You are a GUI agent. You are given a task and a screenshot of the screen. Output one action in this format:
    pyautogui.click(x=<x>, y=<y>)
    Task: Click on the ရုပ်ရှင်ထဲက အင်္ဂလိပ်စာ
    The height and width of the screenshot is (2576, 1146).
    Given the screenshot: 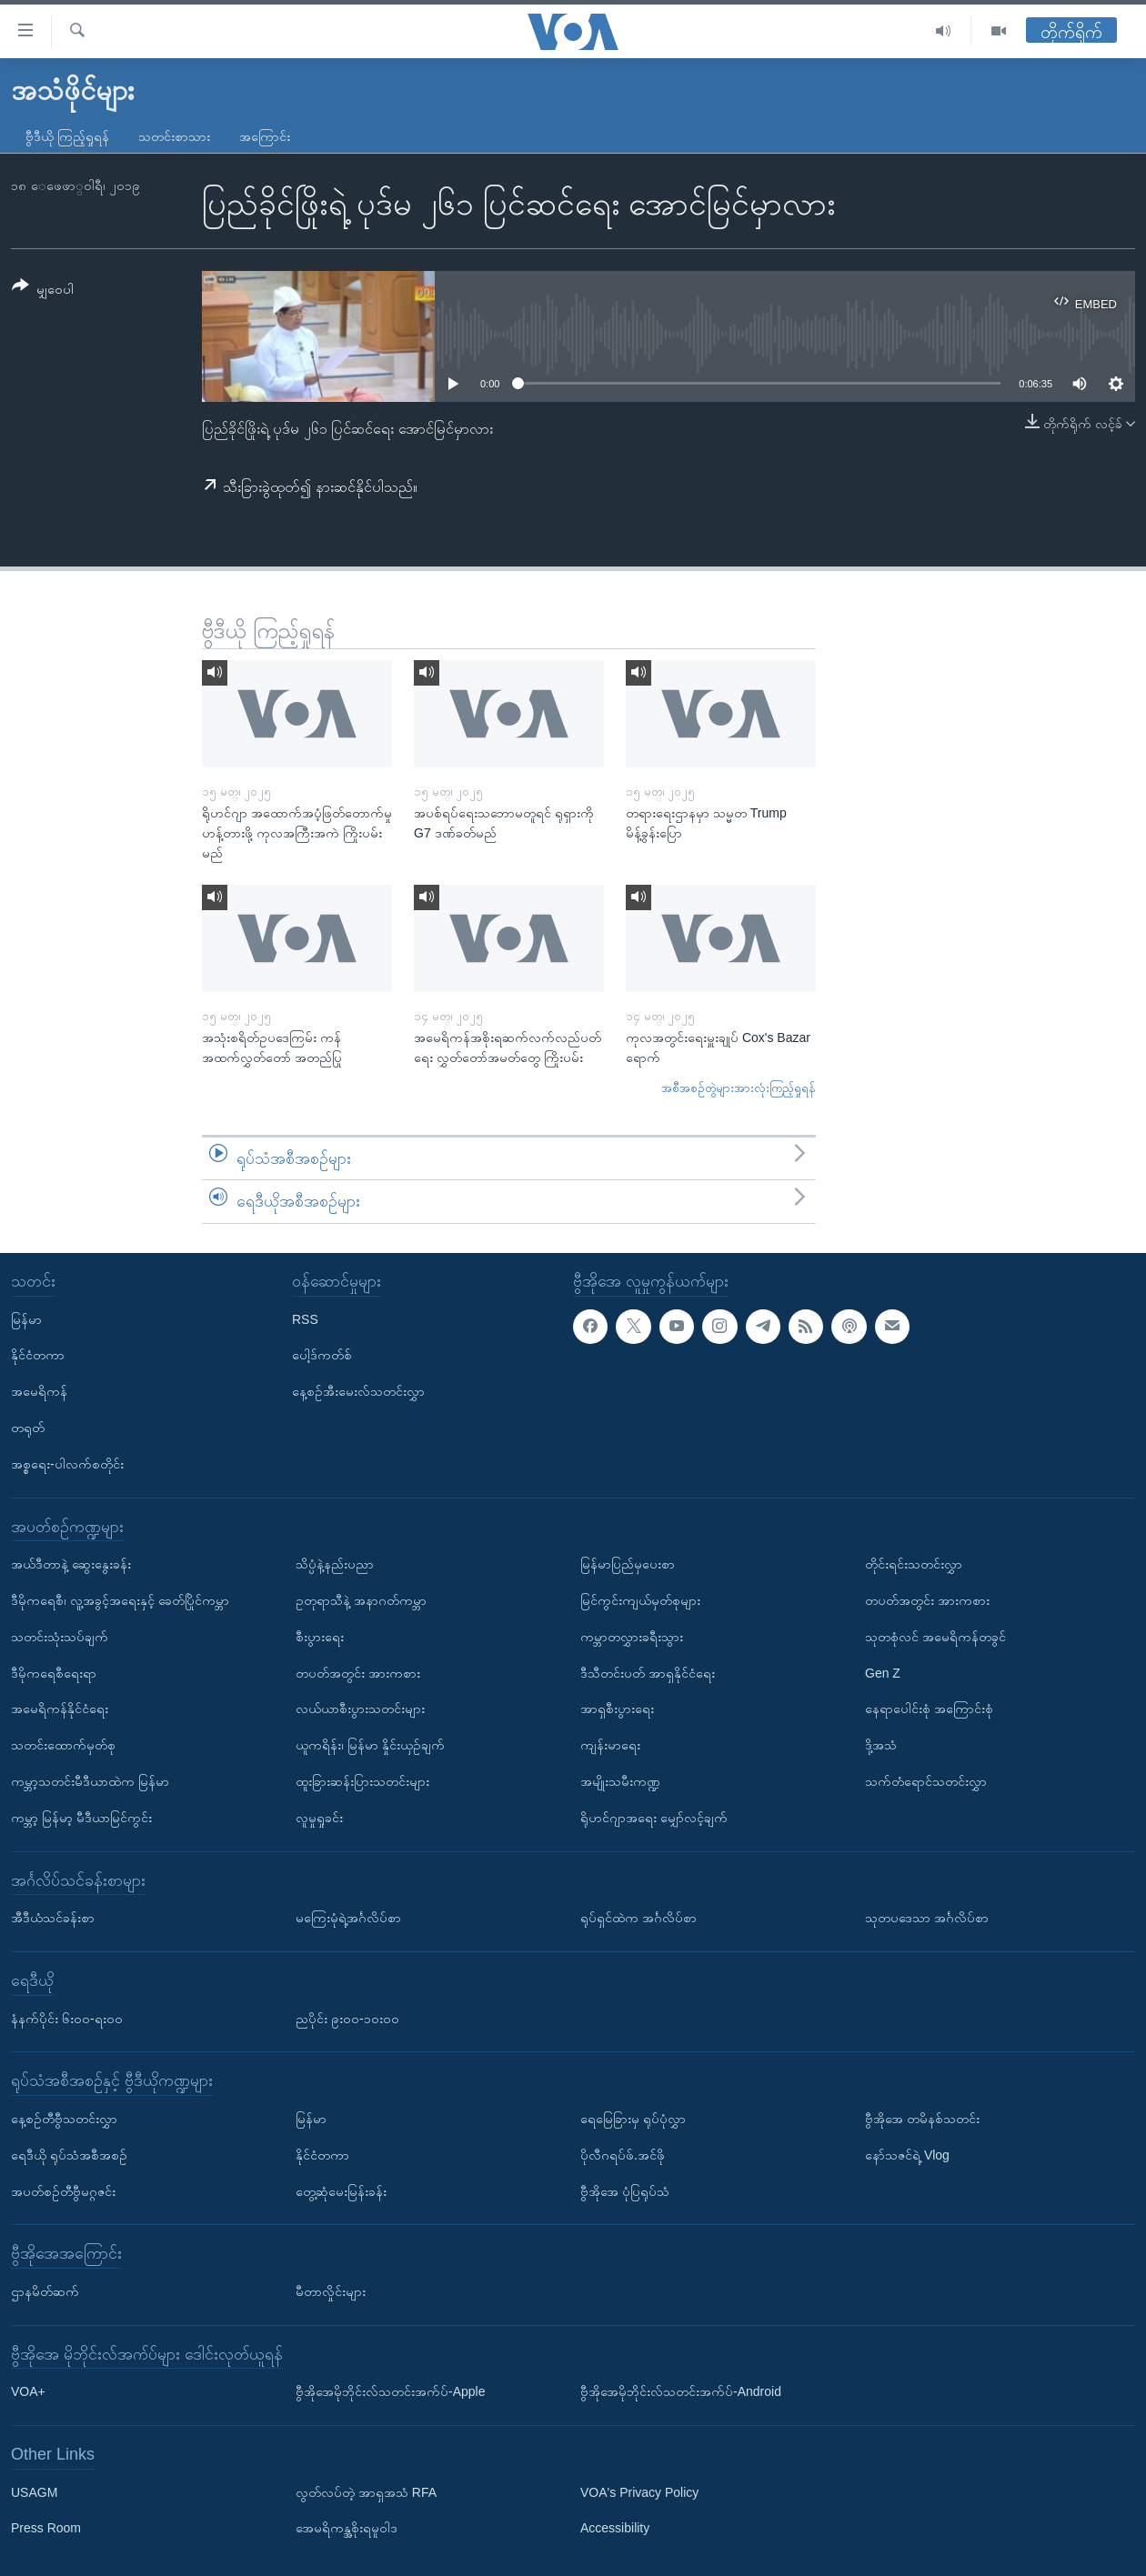 What is the action you would take?
    pyautogui.click(x=638, y=1917)
    